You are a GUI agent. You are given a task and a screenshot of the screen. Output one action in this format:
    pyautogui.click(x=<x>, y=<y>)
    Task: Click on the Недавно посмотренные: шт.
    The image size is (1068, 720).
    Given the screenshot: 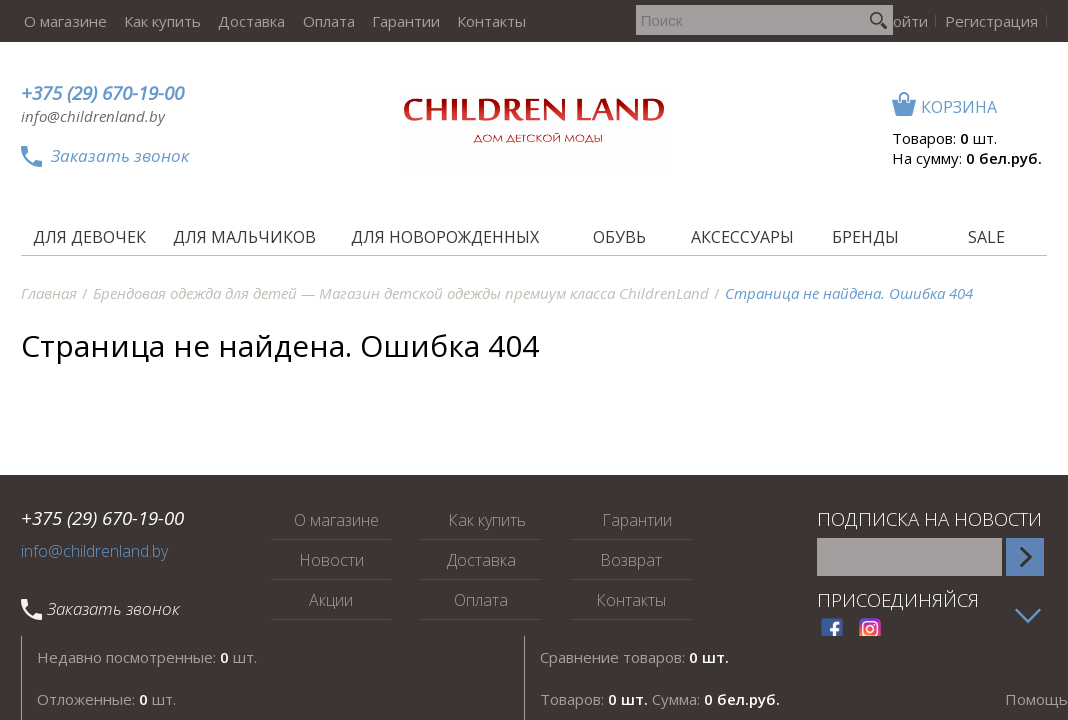 What is the action you would take?
    pyautogui.click(x=147, y=657)
    